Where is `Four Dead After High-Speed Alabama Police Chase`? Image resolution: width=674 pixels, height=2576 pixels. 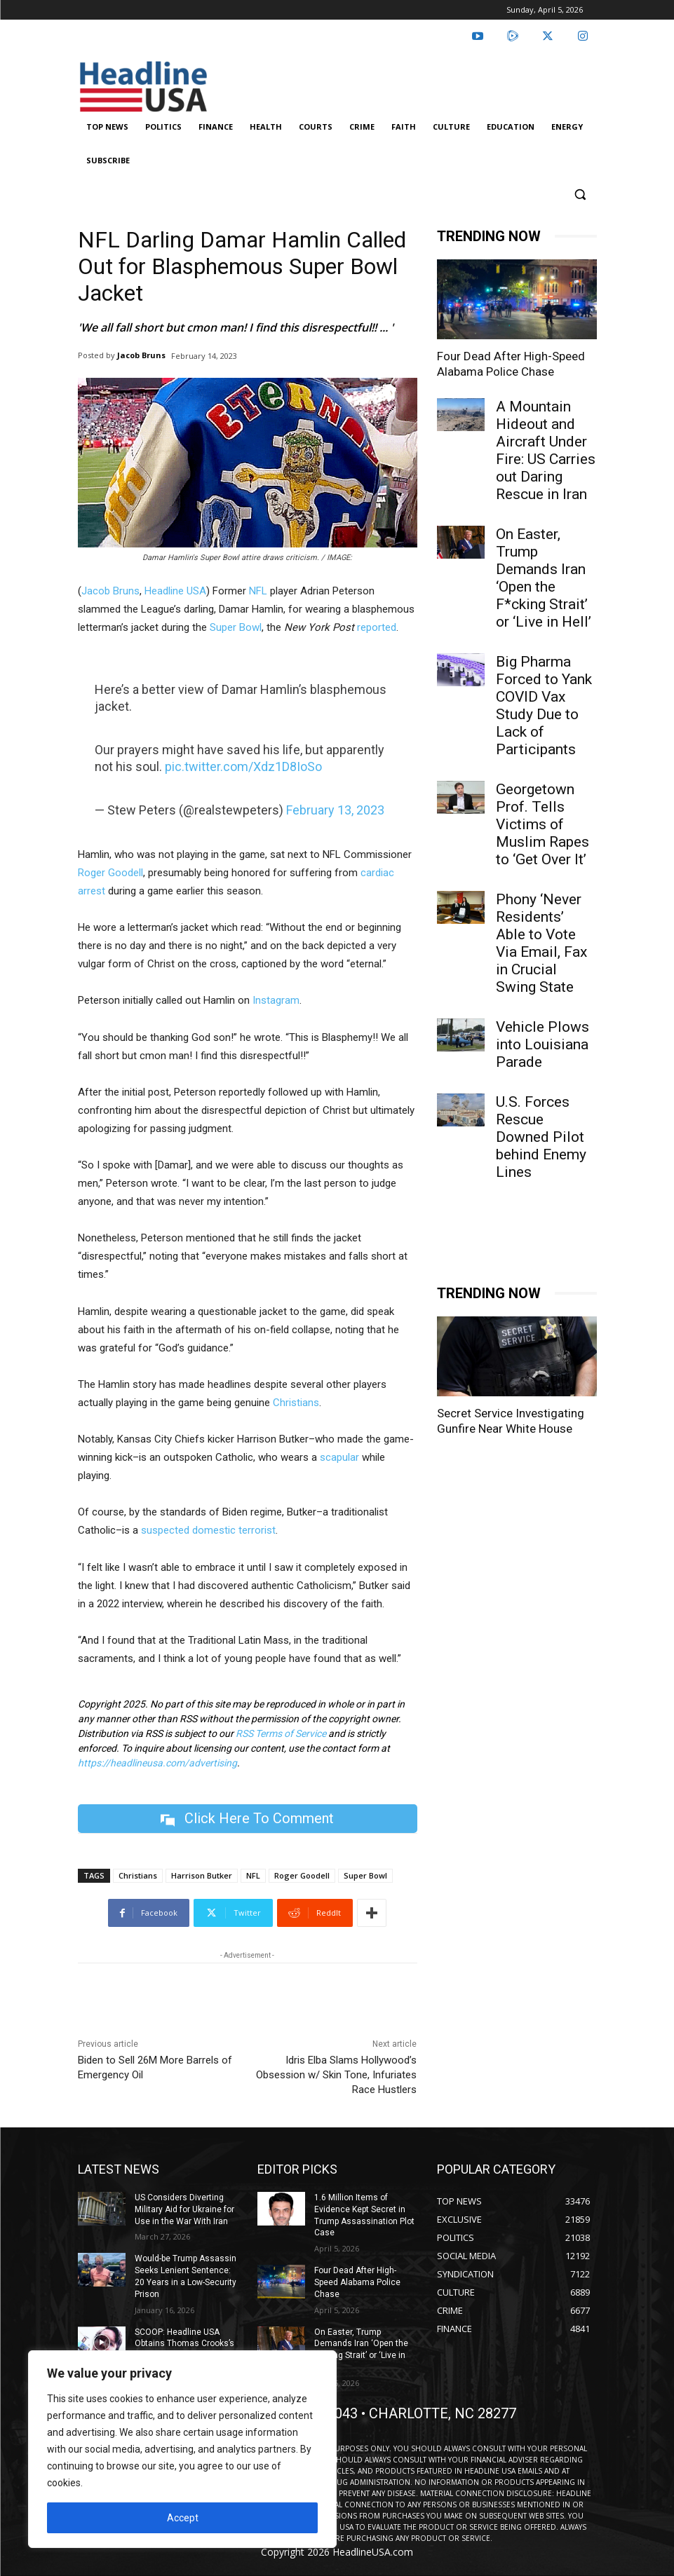
Four Dead After High-Speed Alabama Police Chase is located at coordinates (357, 2446).